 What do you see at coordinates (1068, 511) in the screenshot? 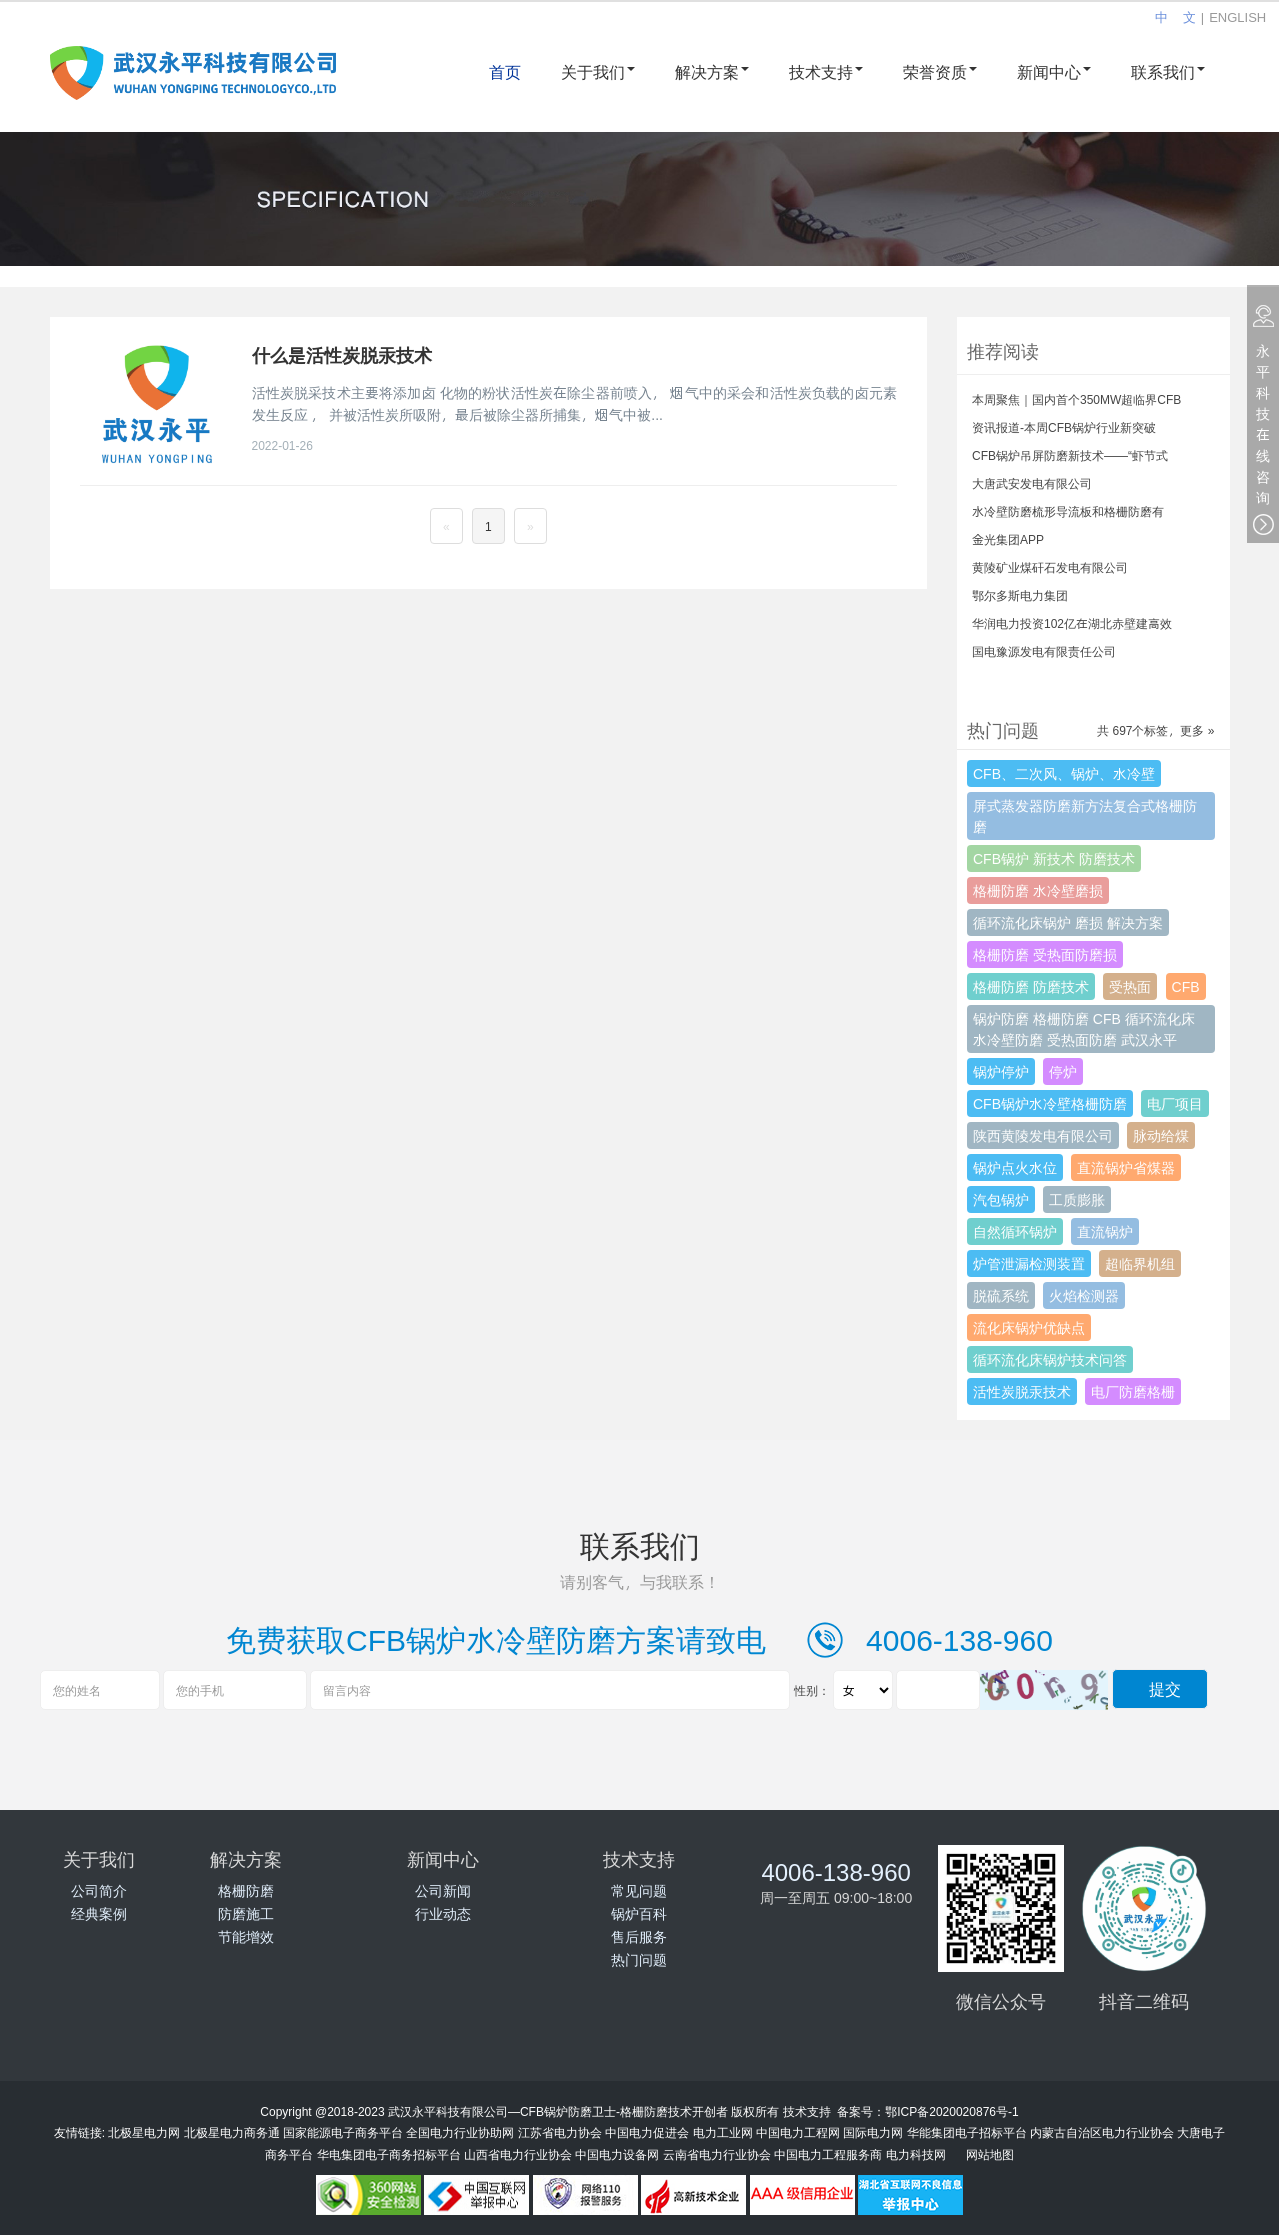
I see `水冷壁防磨梳形导流板和格栅防磨有` at bounding box center [1068, 511].